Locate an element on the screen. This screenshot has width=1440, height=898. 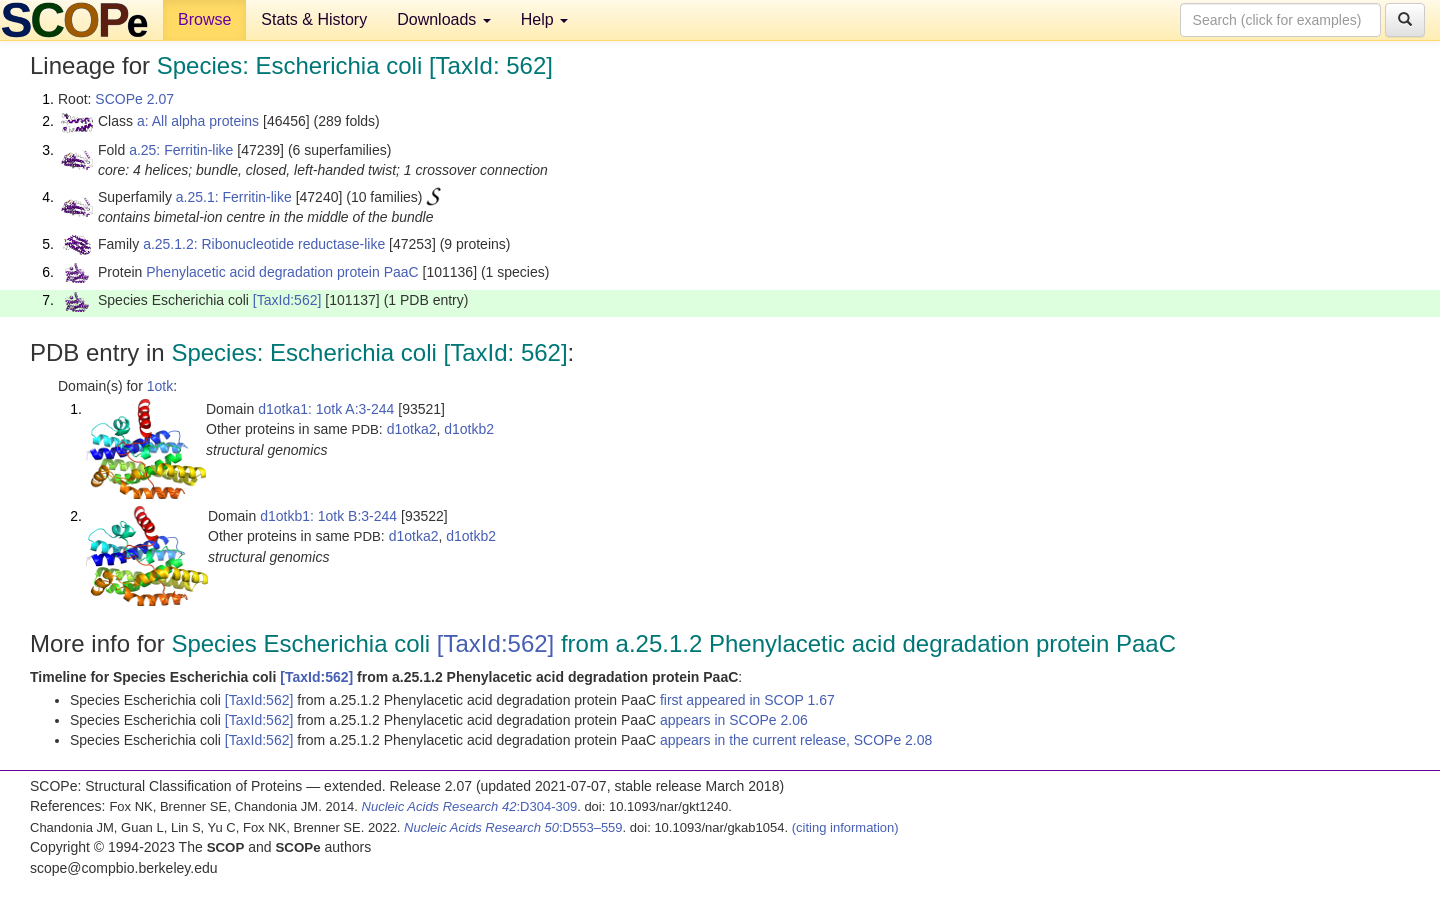
[TaxId:562] is located at coordinates (287, 300).